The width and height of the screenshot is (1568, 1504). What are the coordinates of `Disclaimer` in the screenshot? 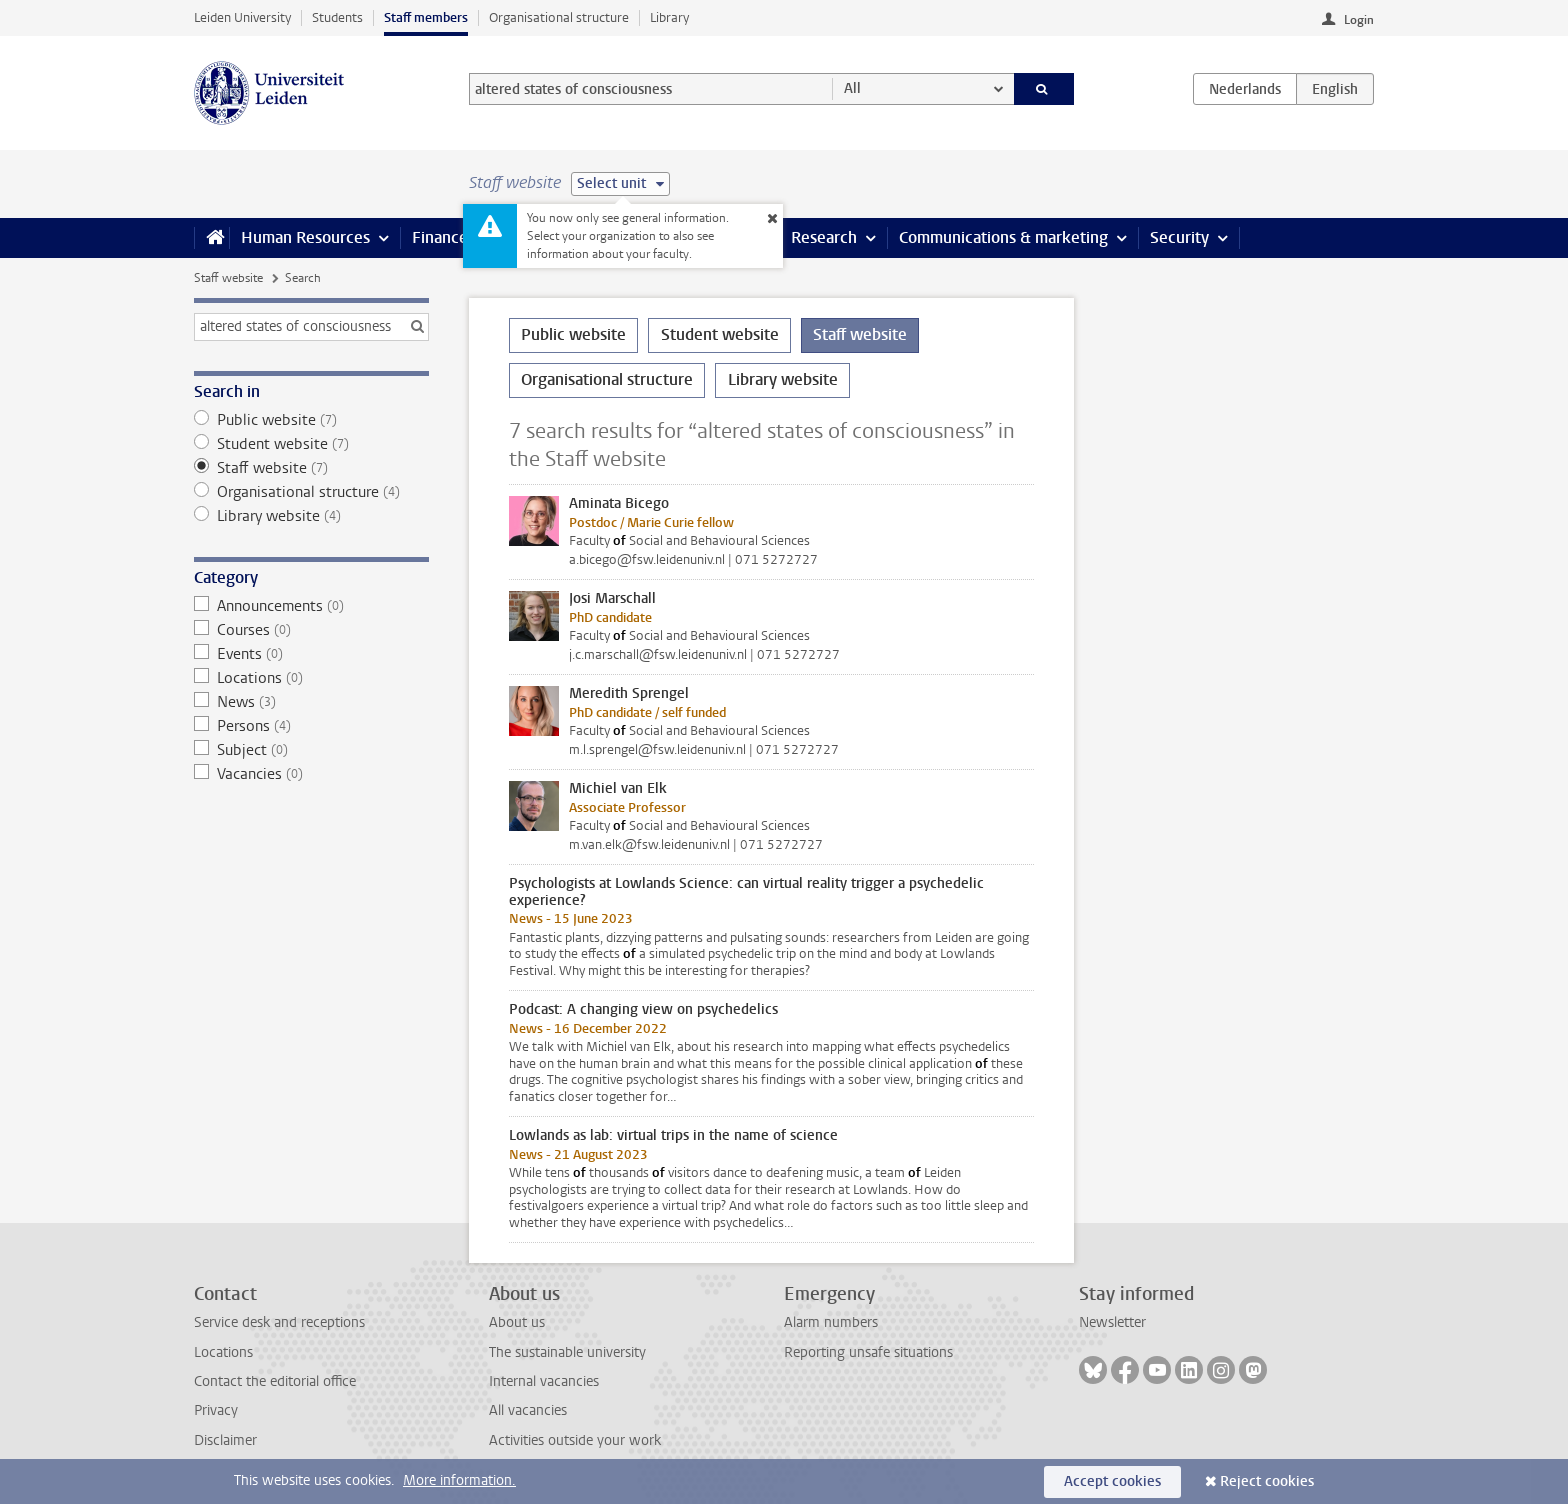 It's located at (225, 1440).